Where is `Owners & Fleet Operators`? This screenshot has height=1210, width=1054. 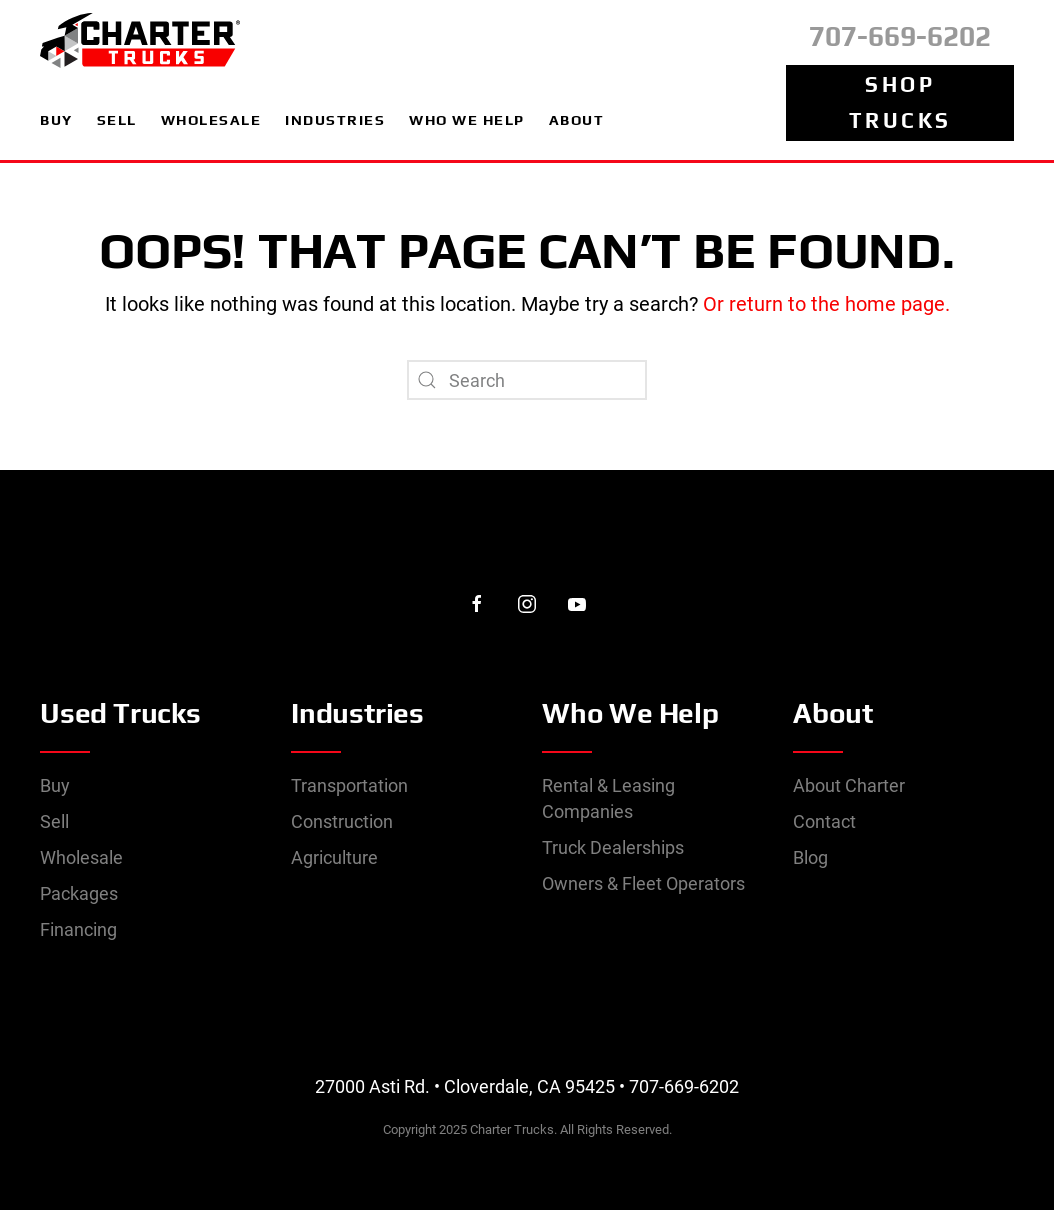 Owners & Fleet Operators is located at coordinates (643, 883).